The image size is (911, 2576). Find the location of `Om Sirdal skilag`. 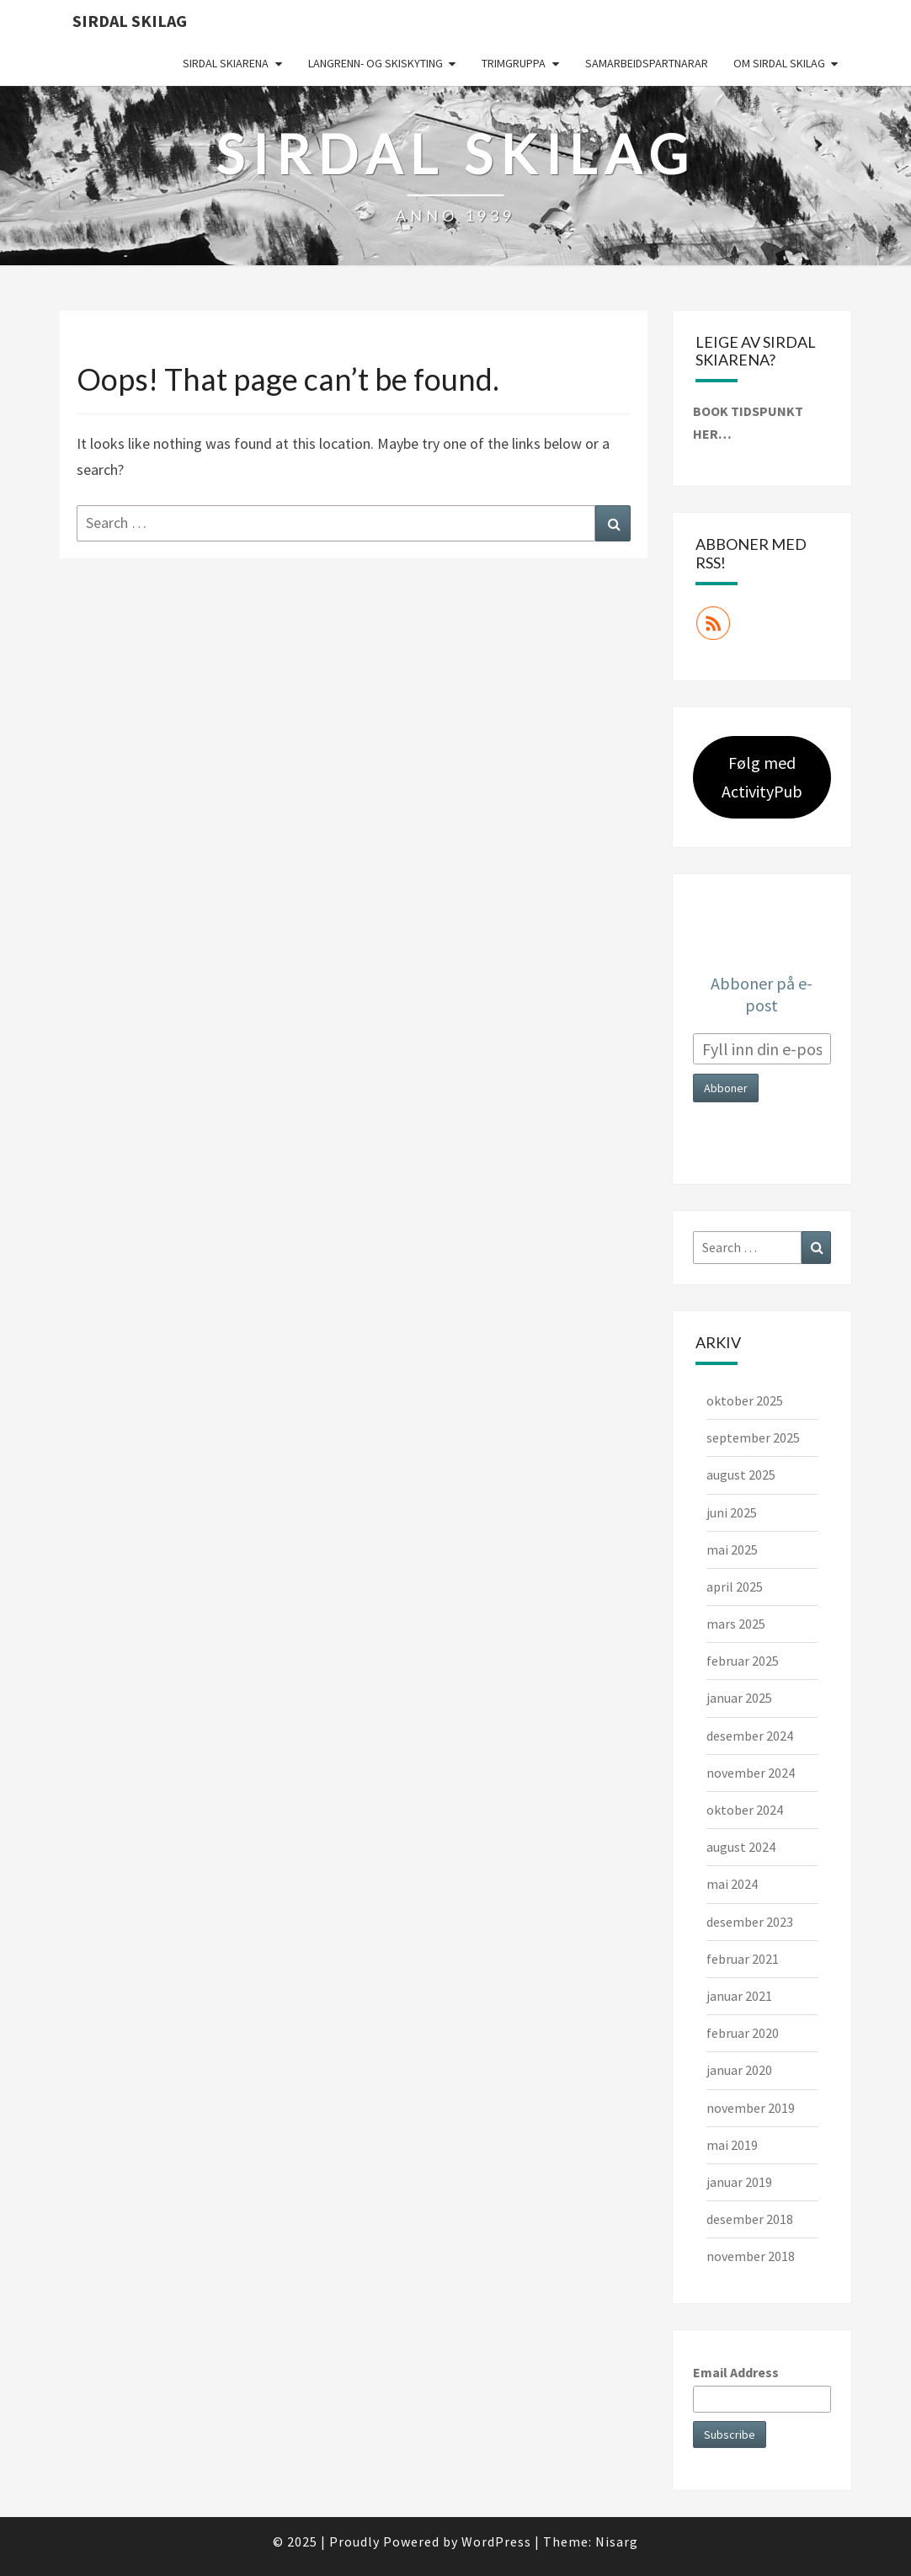

Om Sirdal skilag is located at coordinates (779, 63).